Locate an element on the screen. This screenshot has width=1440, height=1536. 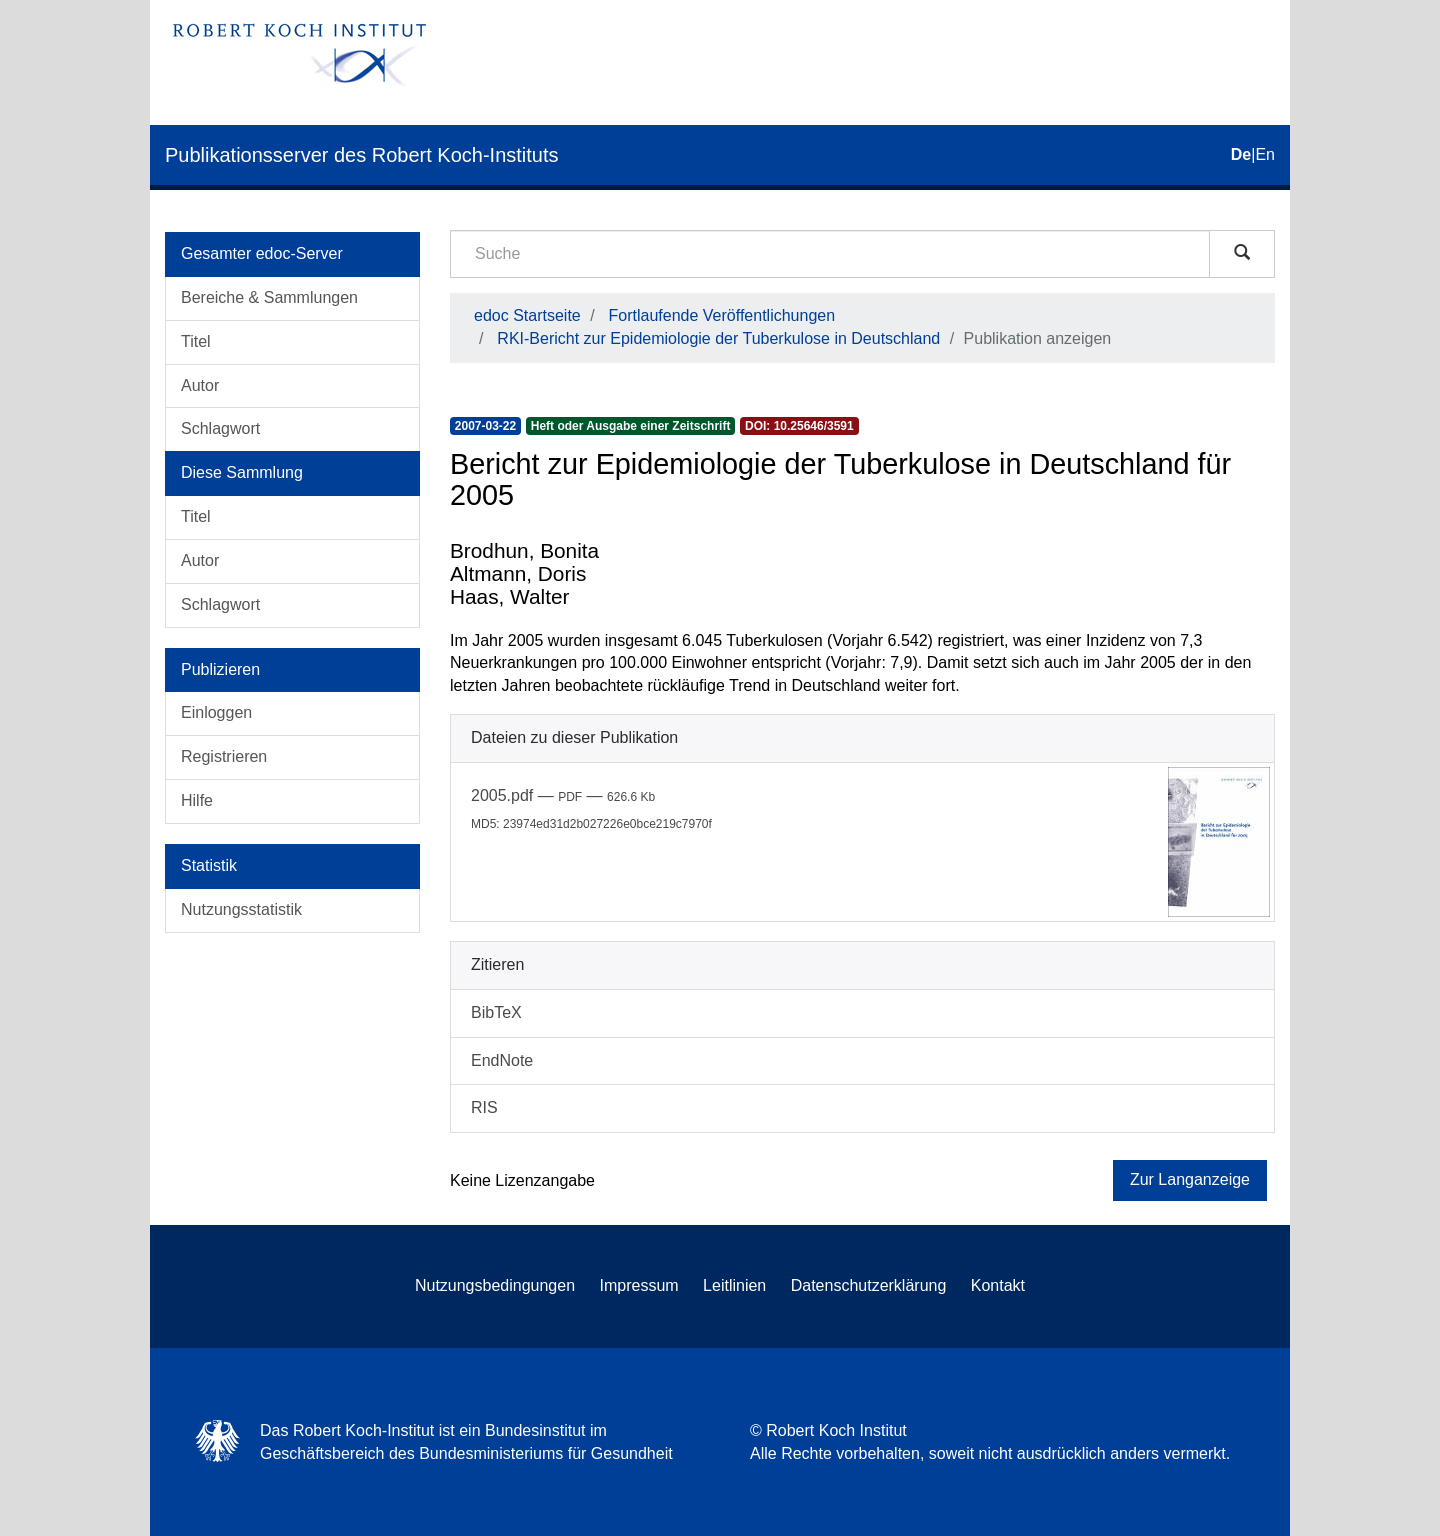
RKI-Bericht zur Epidemiologie der Tuberkulose in Deutschland is located at coordinates (718, 338).